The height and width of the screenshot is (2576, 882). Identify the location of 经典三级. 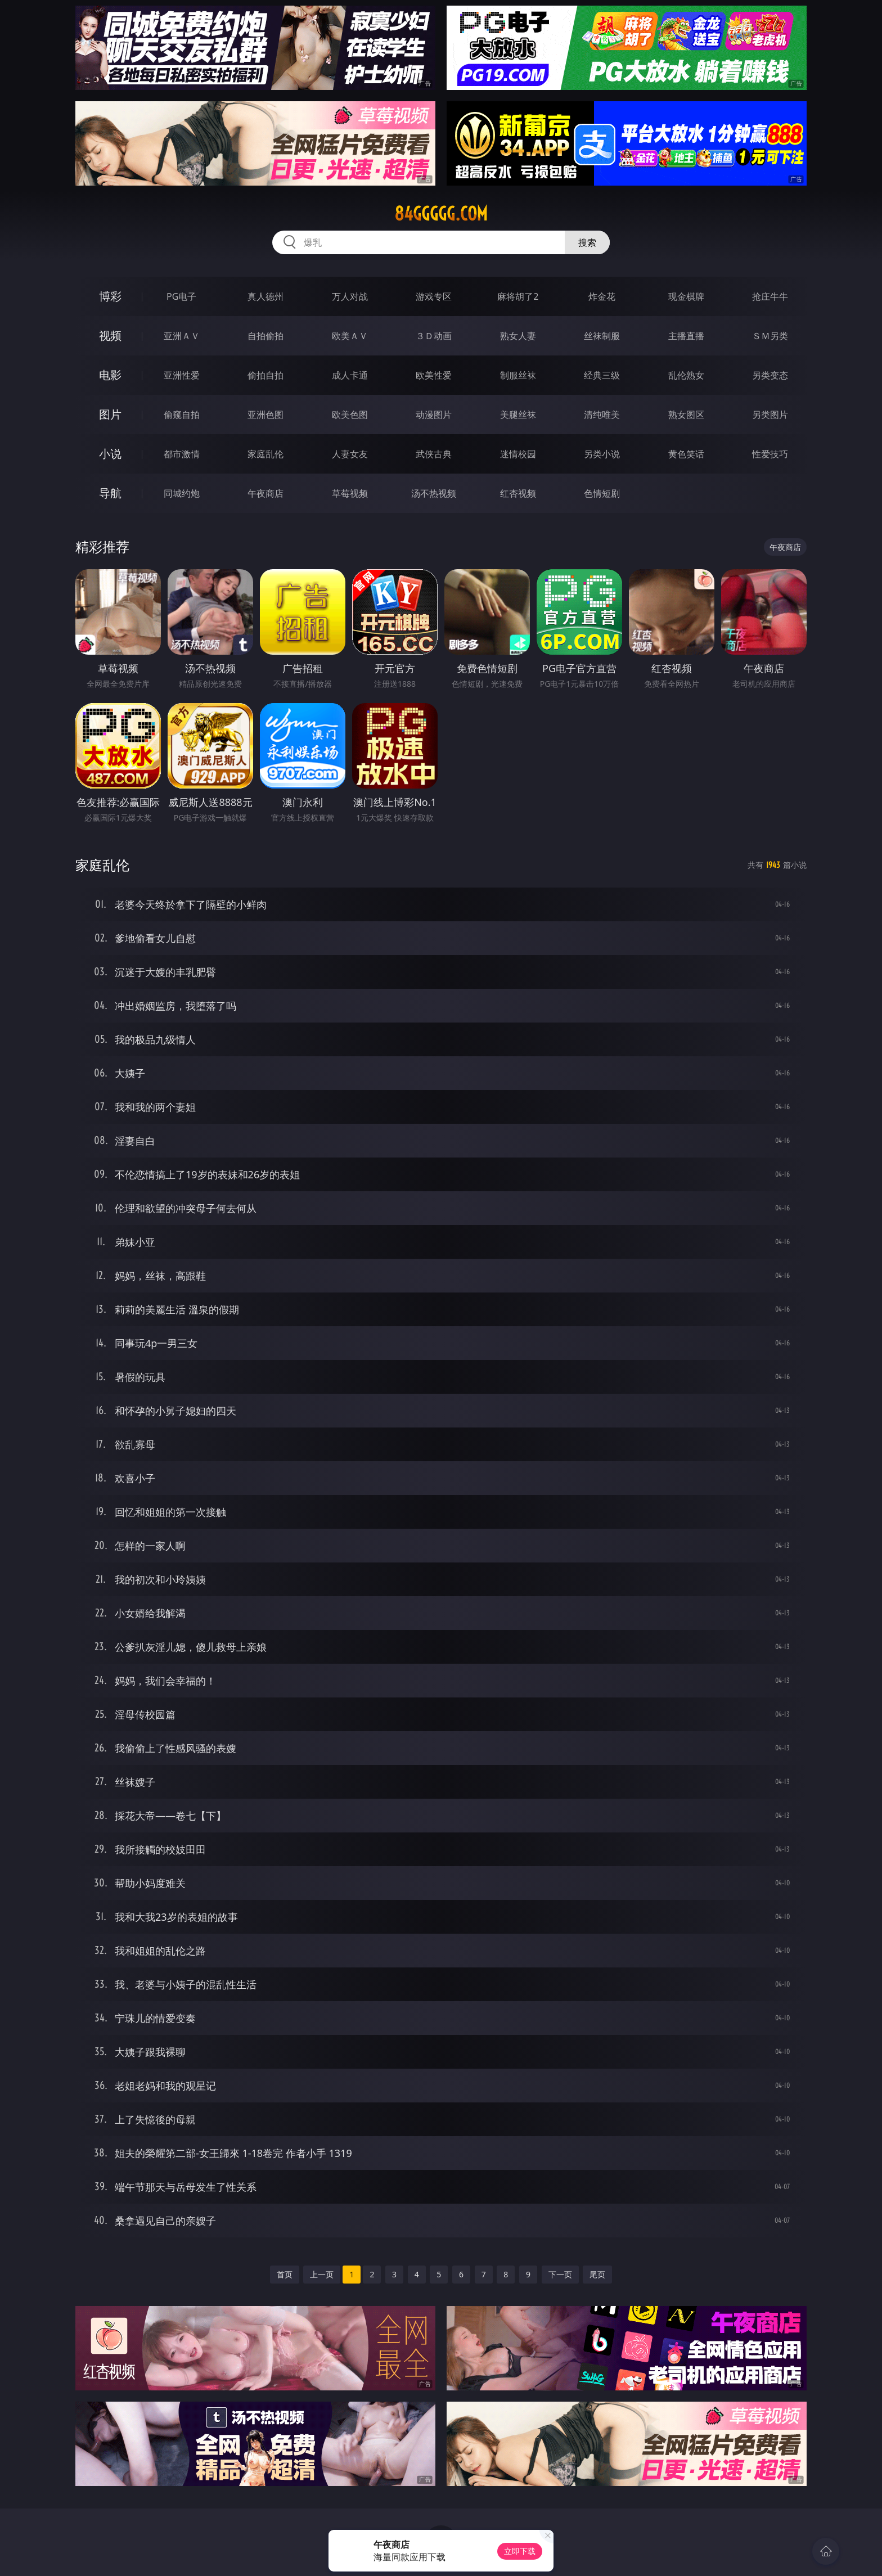
(602, 375).